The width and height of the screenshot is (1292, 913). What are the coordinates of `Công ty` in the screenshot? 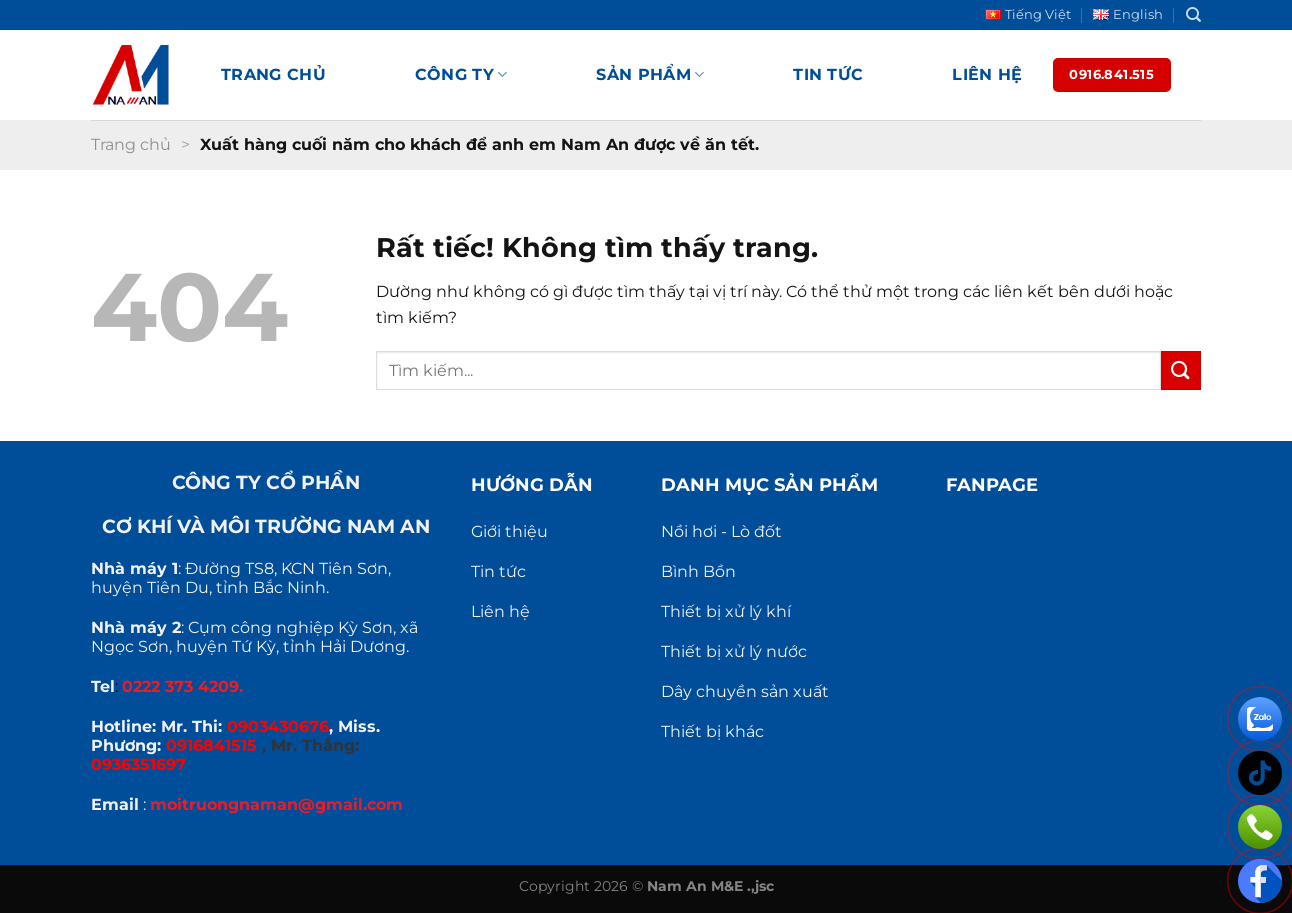 It's located at (461, 75).